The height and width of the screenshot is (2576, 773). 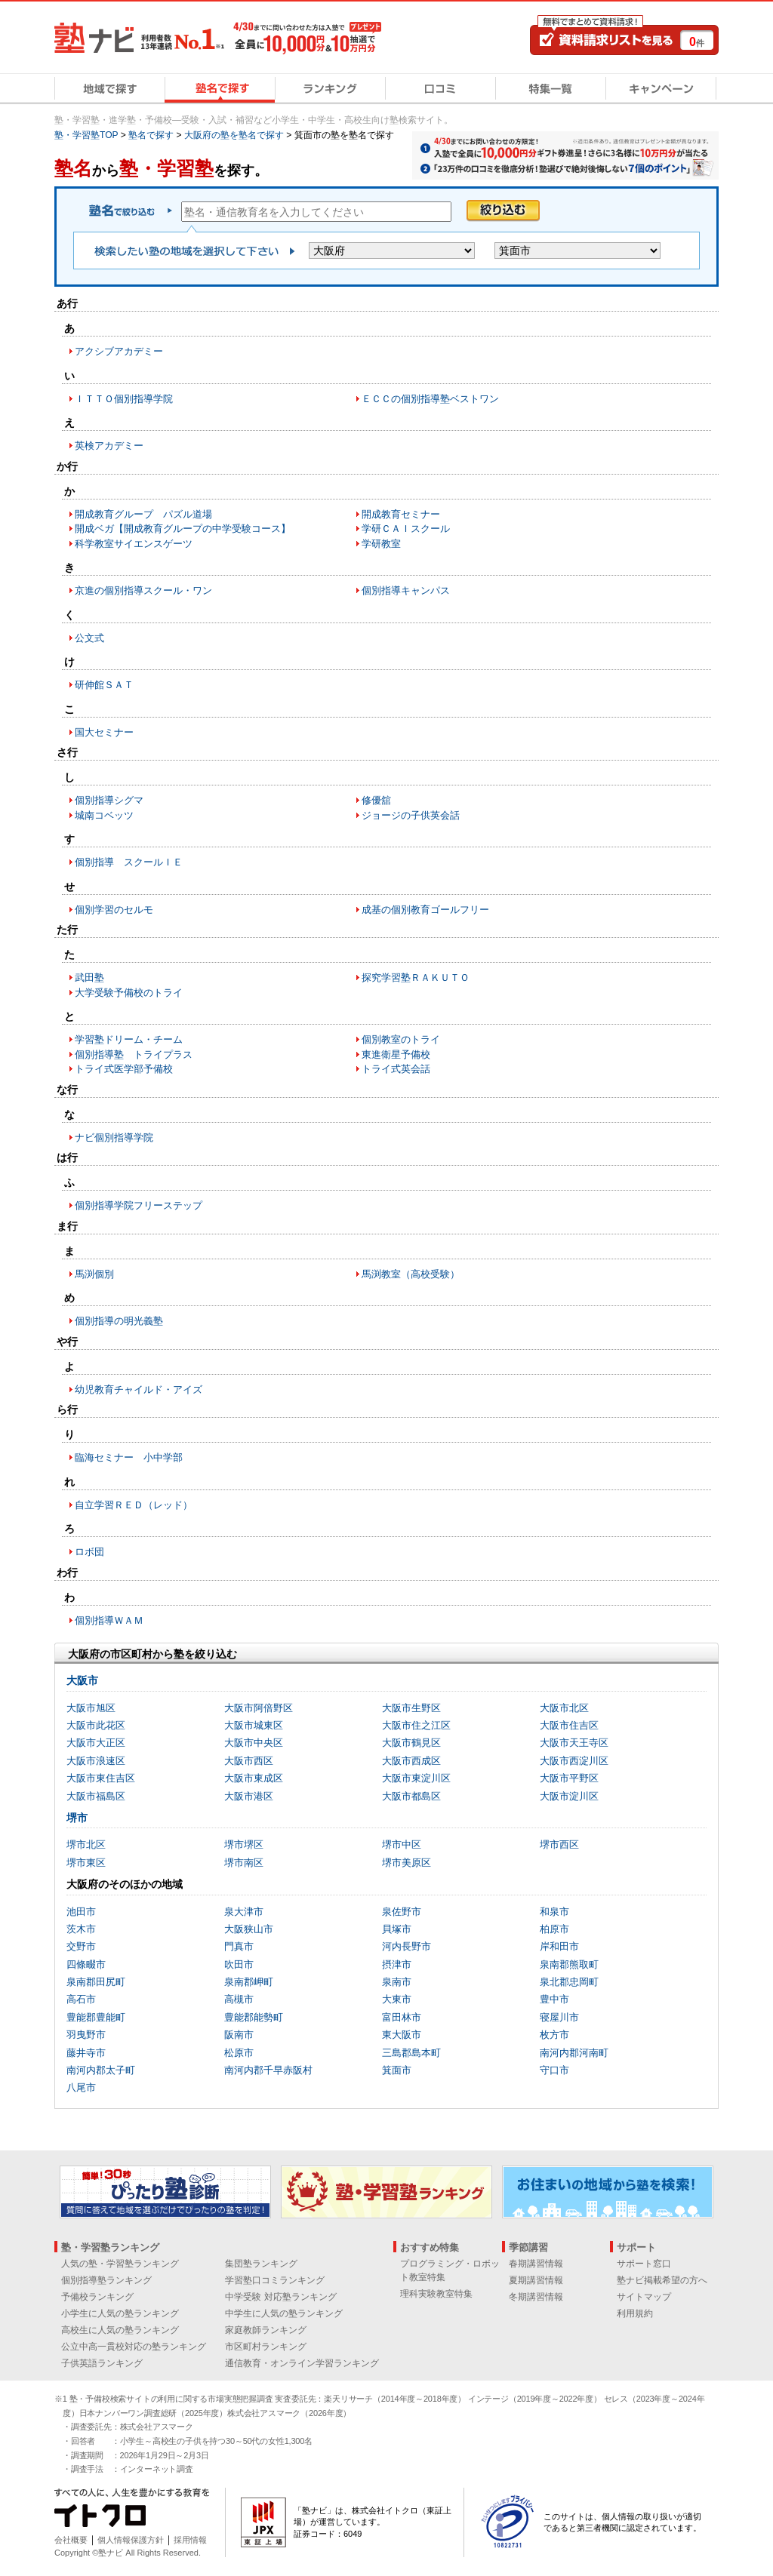 I want to click on 個別指導キャンパス, so click(x=406, y=590).